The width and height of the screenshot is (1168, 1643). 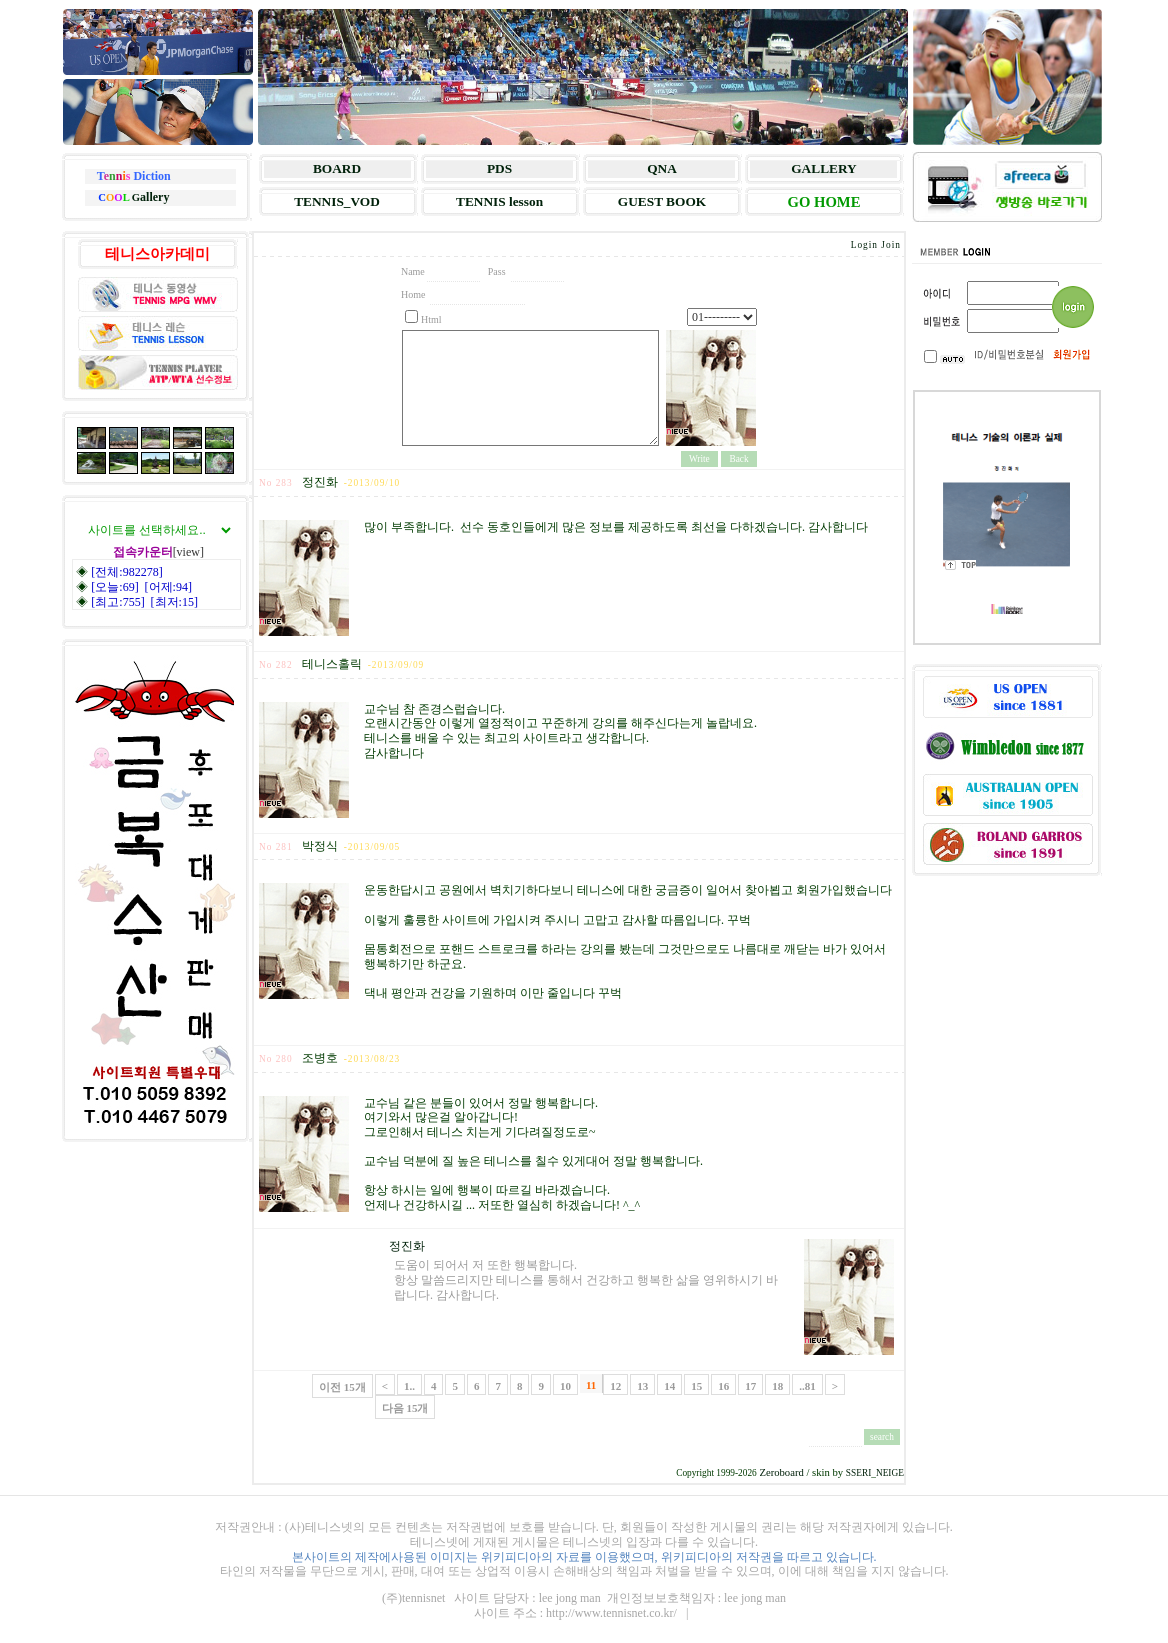 What do you see at coordinates (642, 1386) in the screenshot?
I see `13` at bounding box center [642, 1386].